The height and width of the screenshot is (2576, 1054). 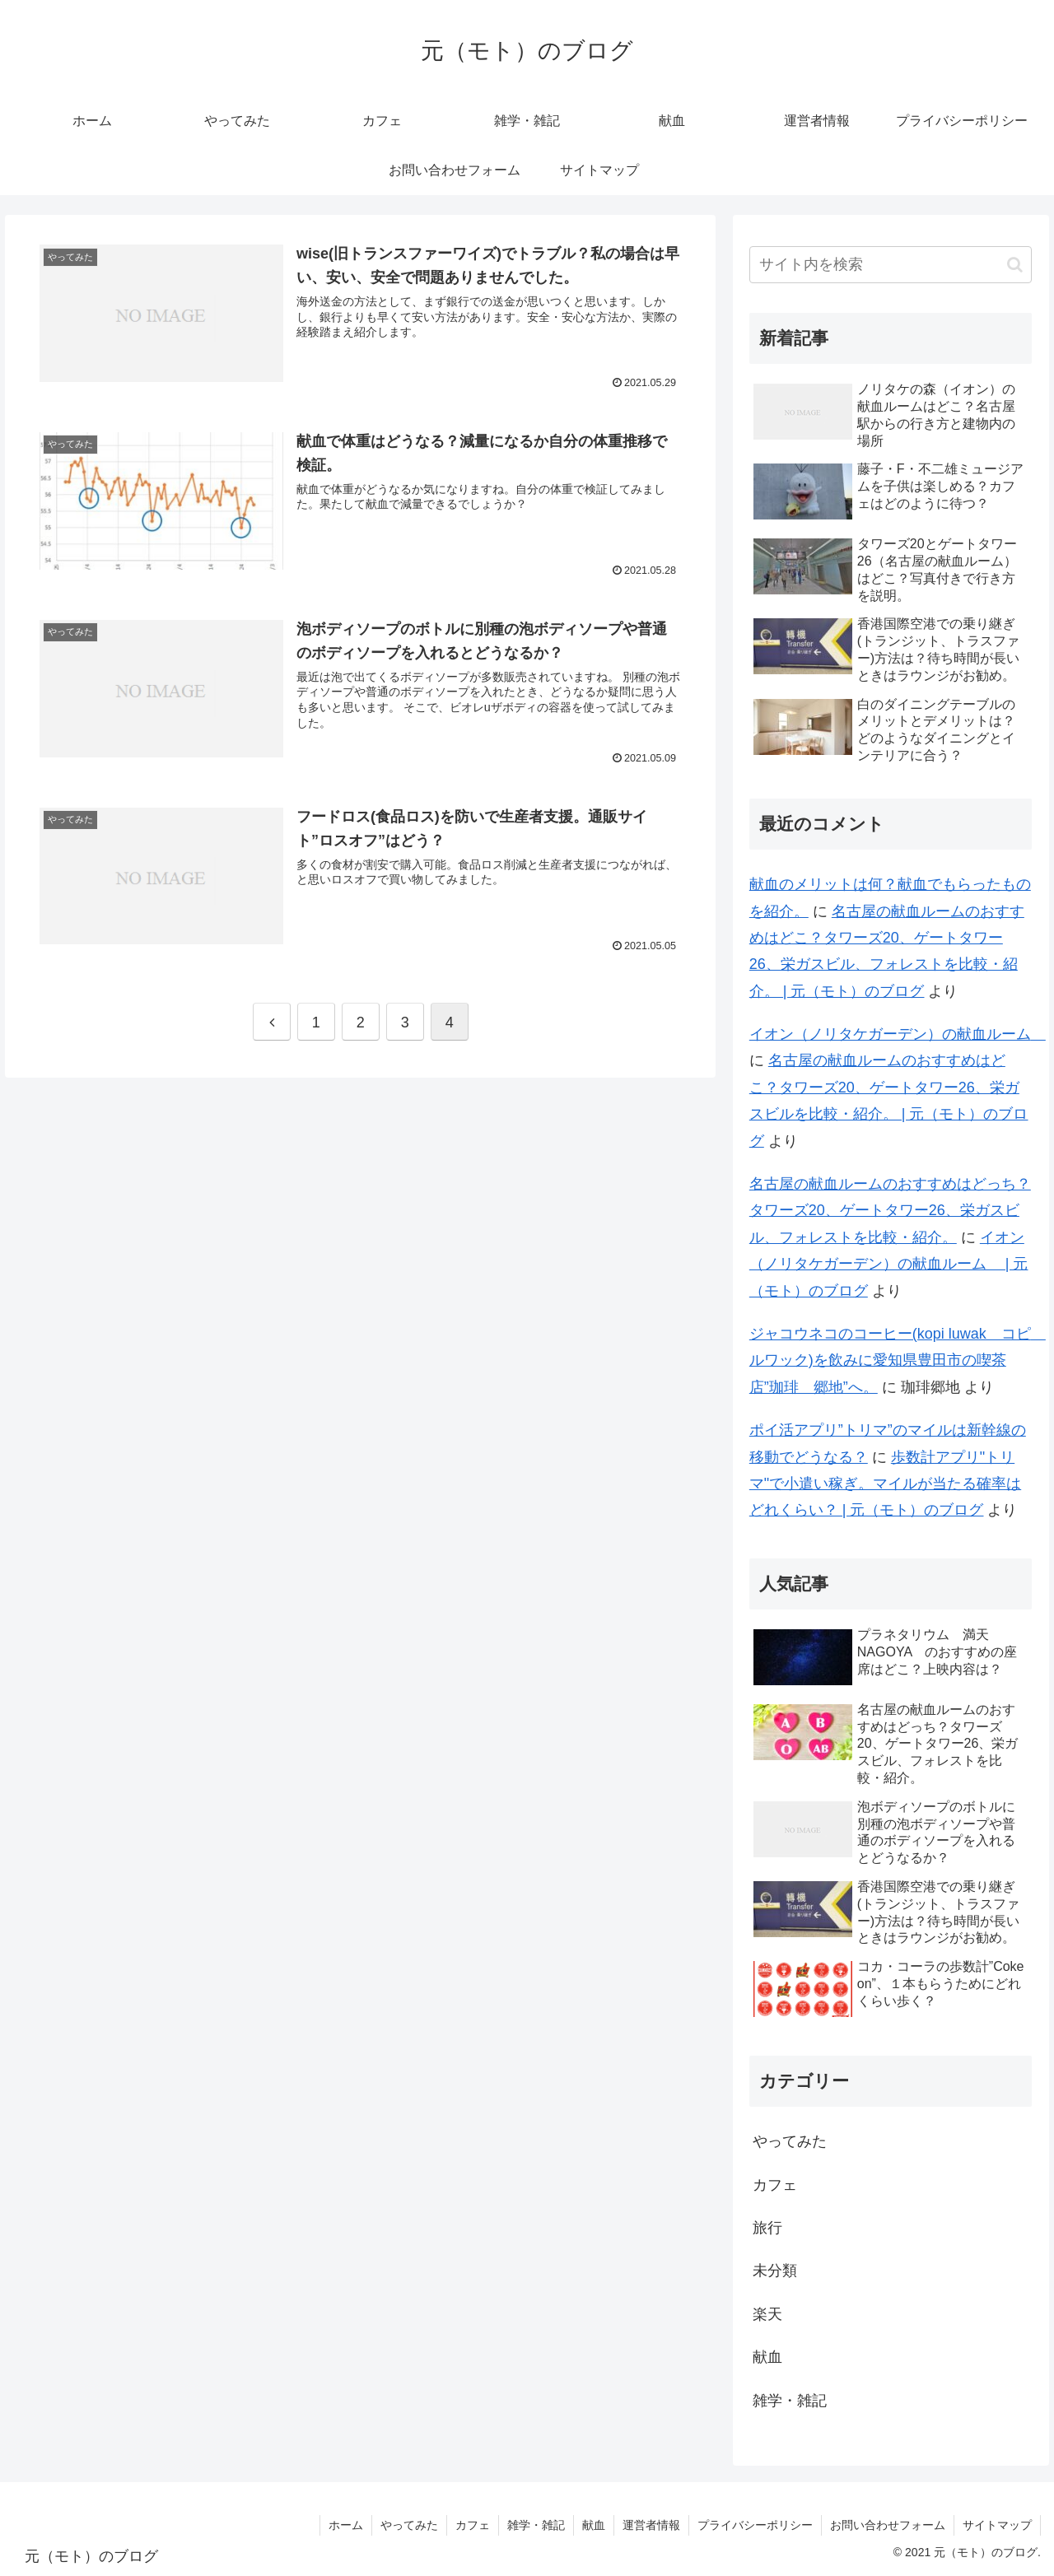 What do you see at coordinates (888, 1264) in the screenshot?
I see `イオン（ノリタケガーデン）の献血ルーム | 元（モト）のブログ` at bounding box center [888, 1264].